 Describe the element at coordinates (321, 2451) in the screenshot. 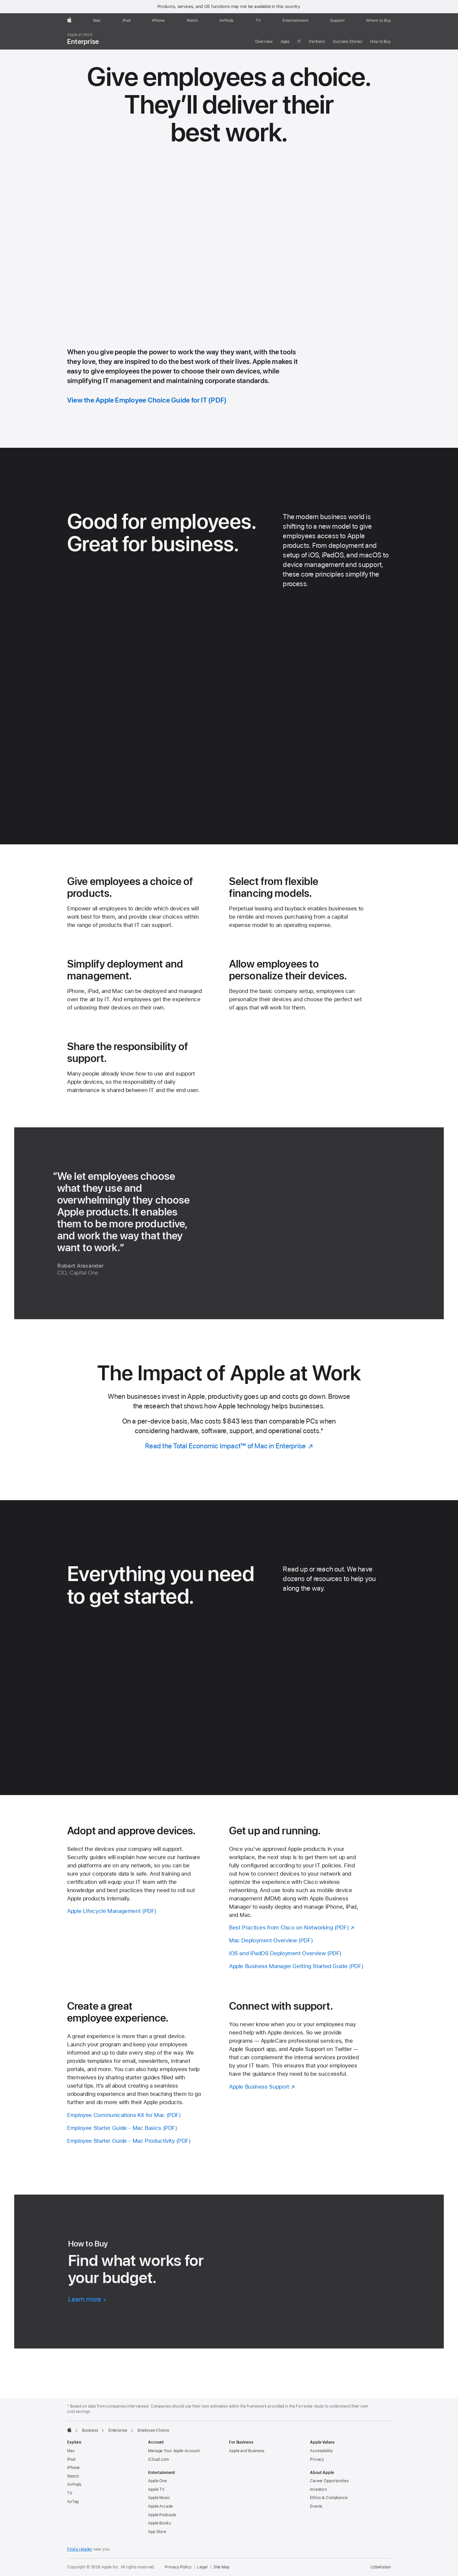

I see `Accessibility` at that location.